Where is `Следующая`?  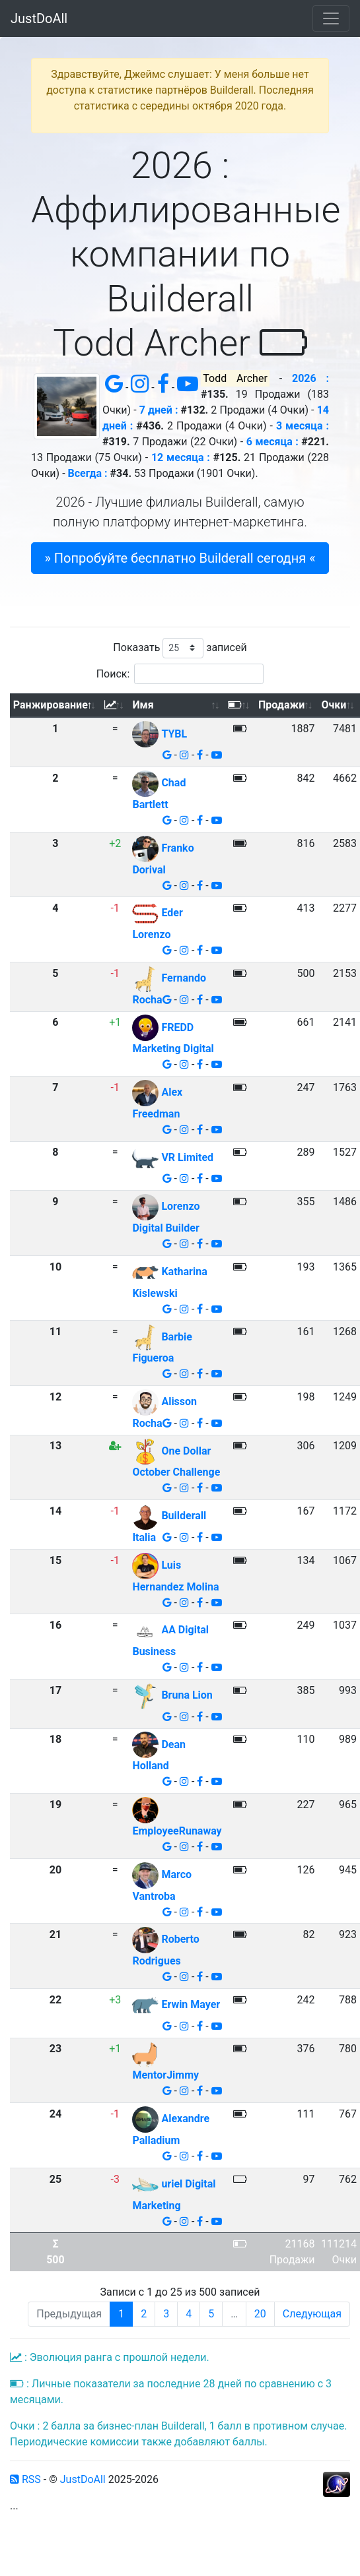
Следующая is located at coordinates (312, 2314).